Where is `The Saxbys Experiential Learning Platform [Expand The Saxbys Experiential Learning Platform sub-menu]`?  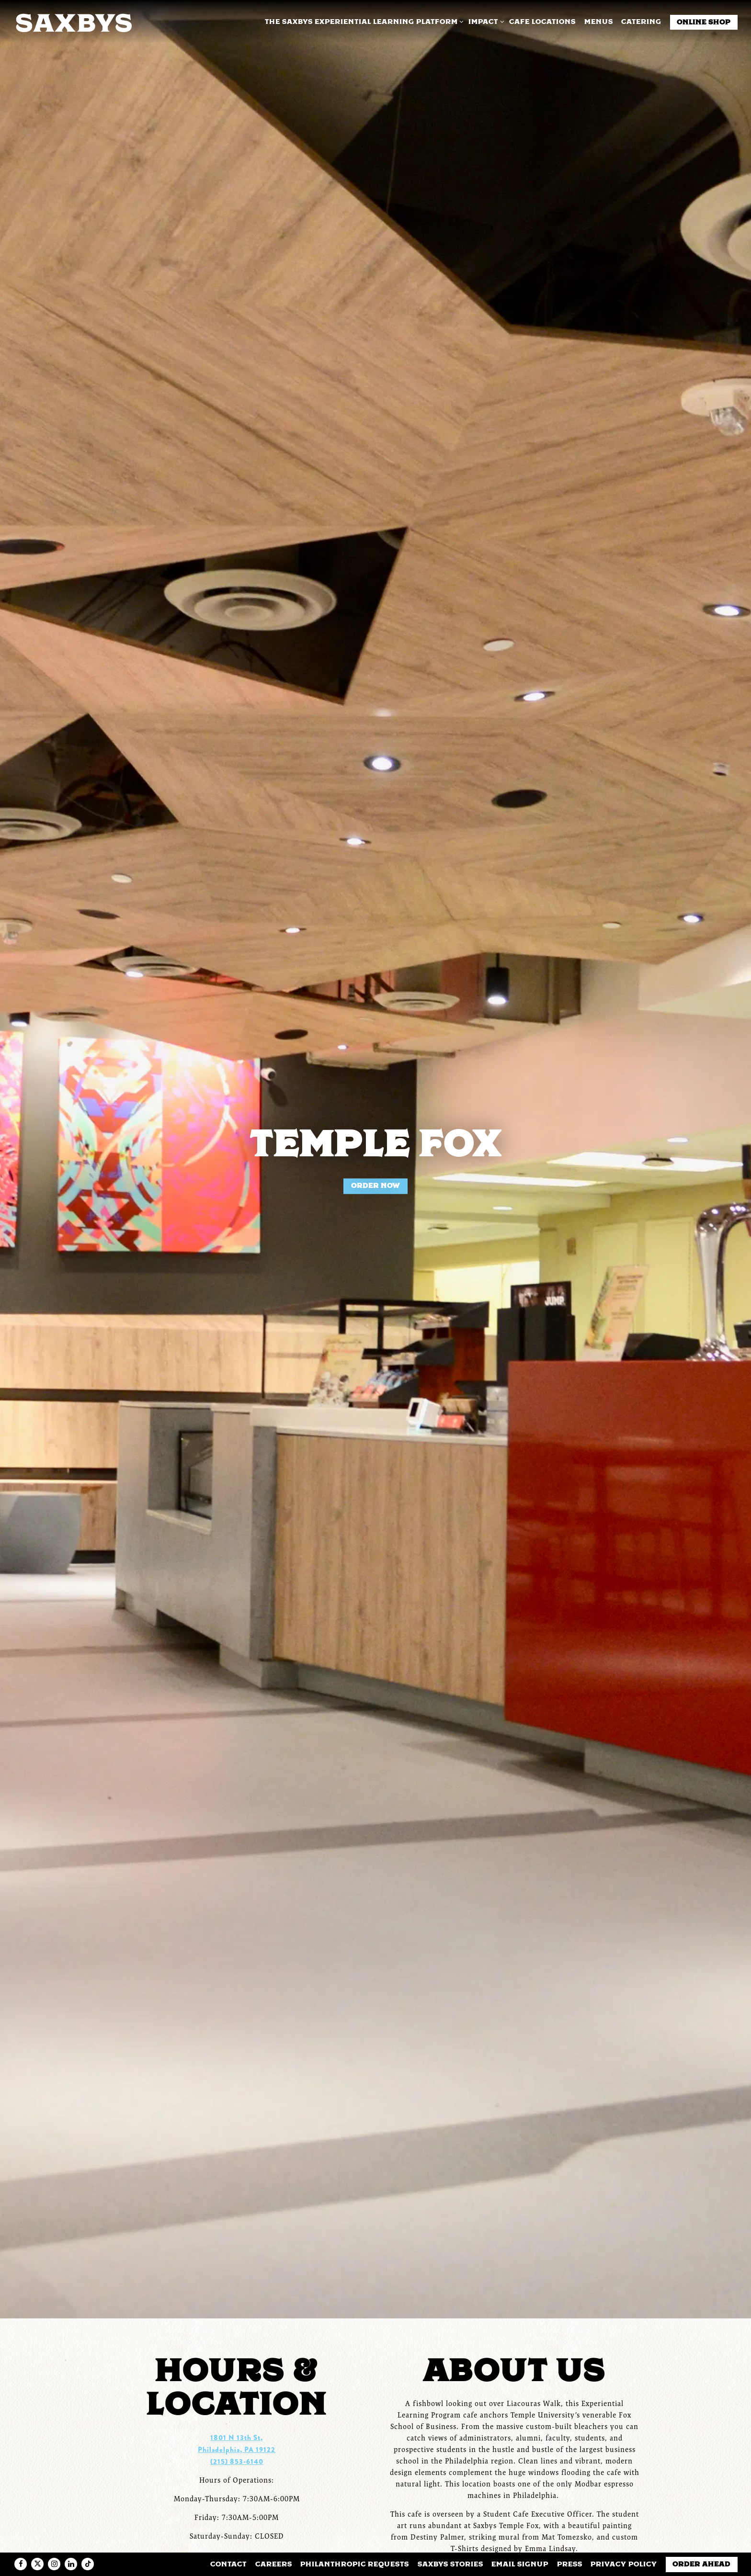
The Saxbys Experiential Learning Platform [Expand The Saxbys Experiential Learning Platform sub-menu] is located at coordinates (362, 21).